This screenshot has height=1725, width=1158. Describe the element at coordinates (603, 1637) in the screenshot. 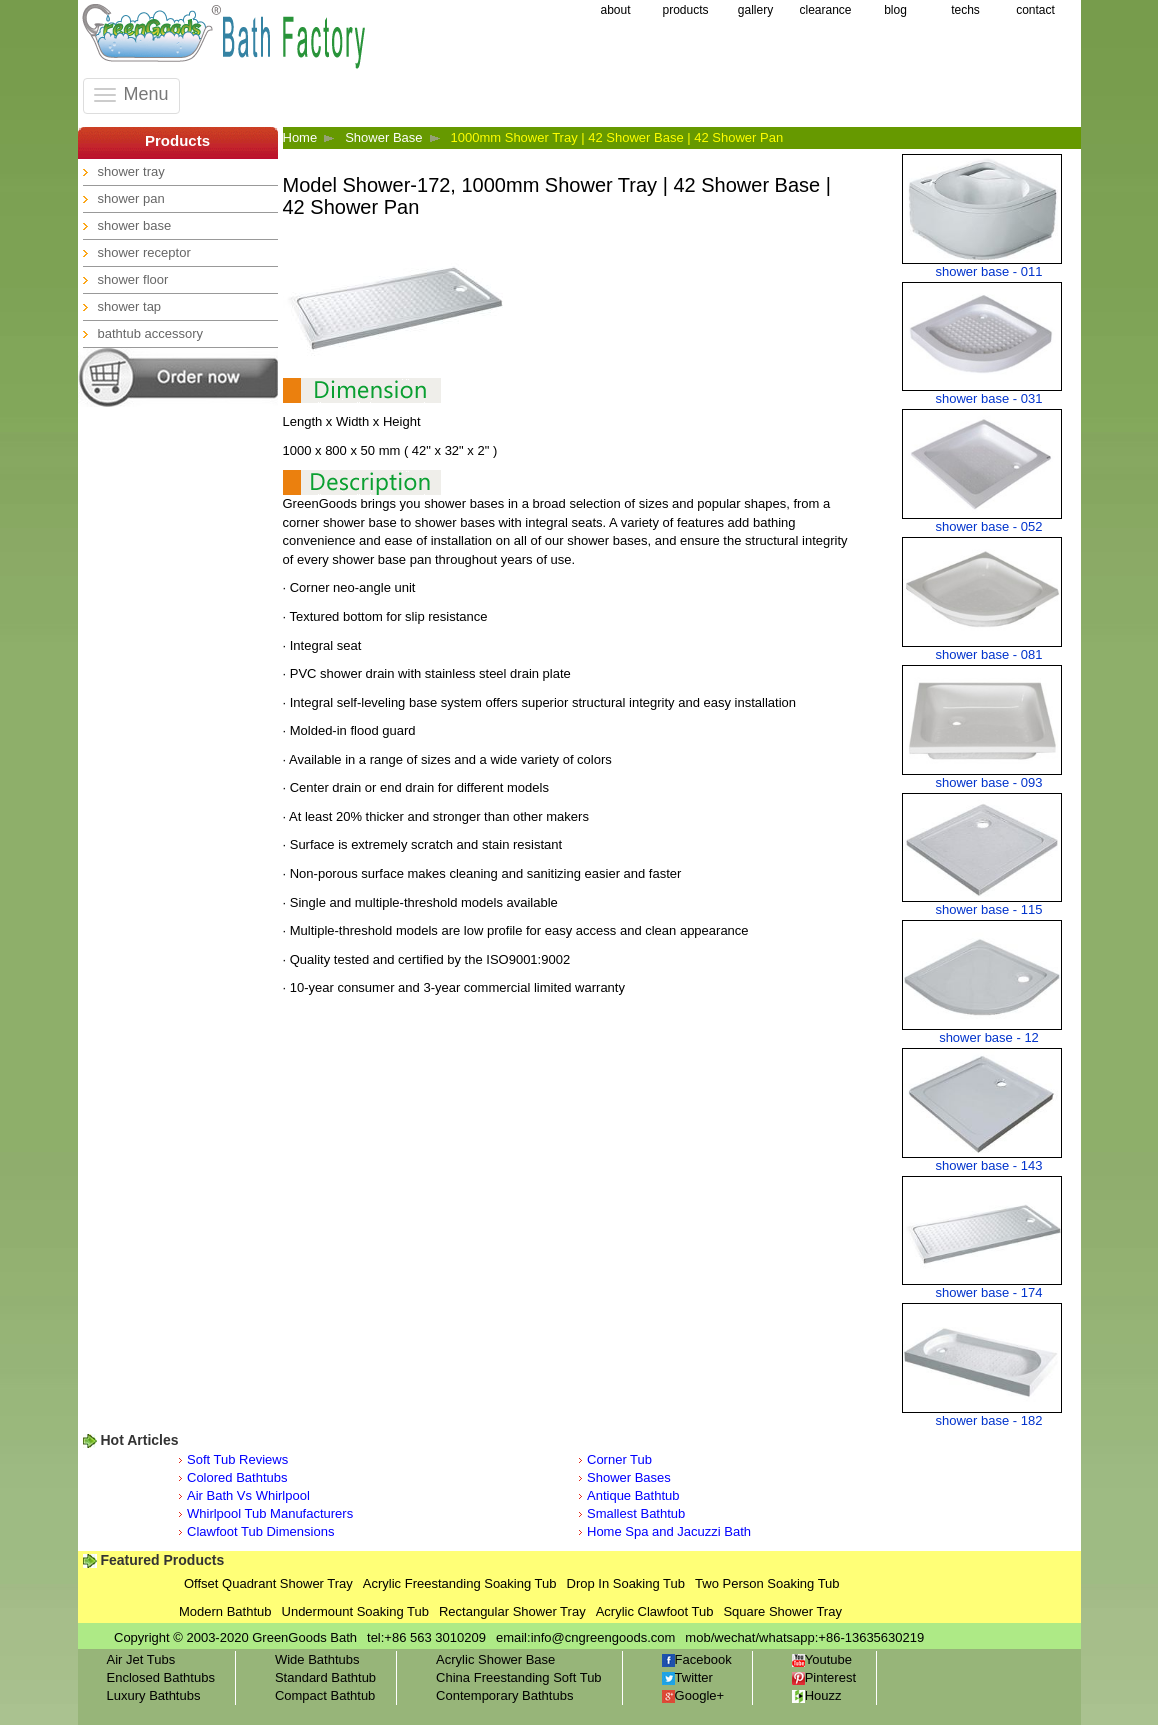

I see `info@cngreengoods.com` at that location.